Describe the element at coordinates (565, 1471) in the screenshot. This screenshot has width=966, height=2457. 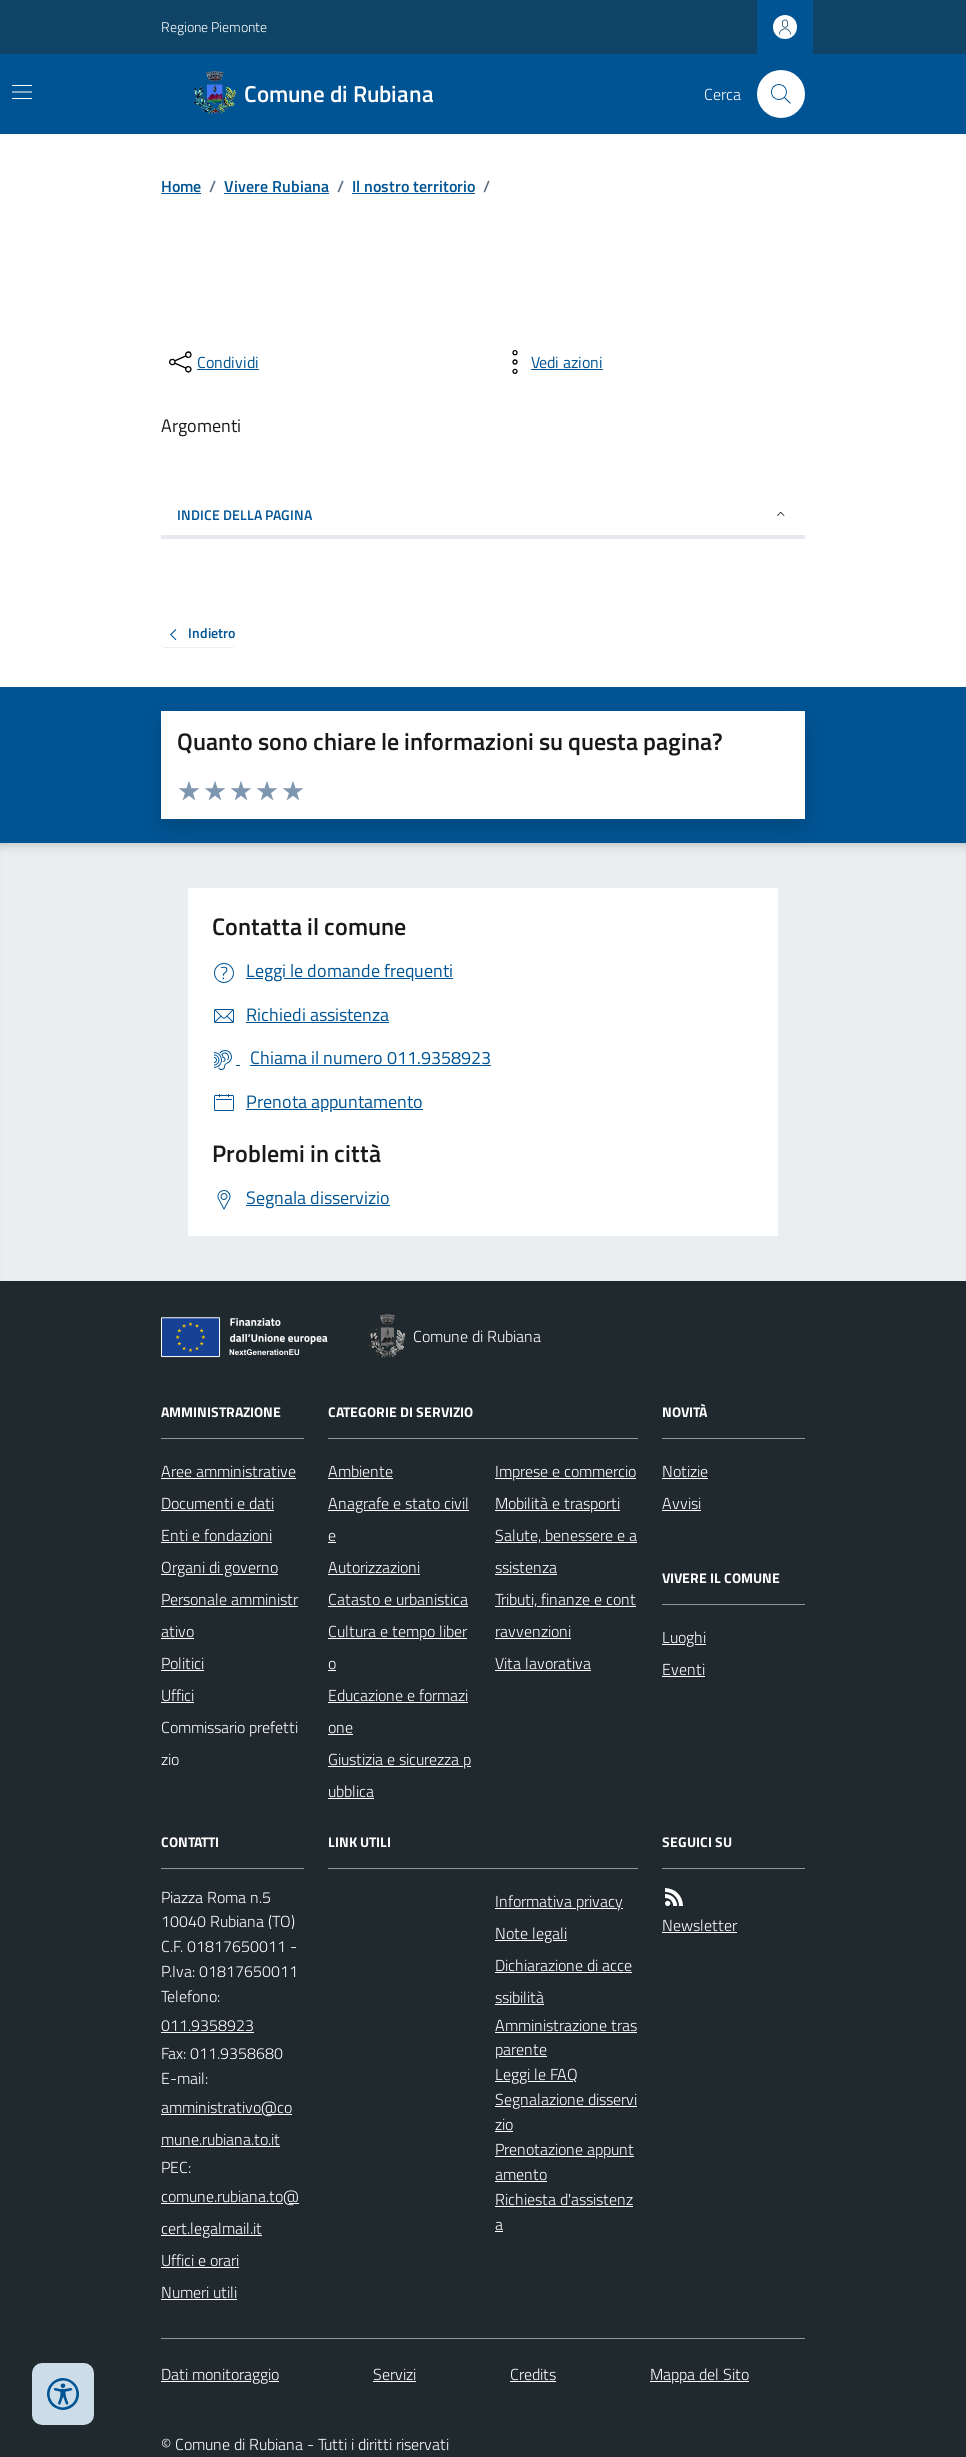
I see `Imprese e commercio` at that location.